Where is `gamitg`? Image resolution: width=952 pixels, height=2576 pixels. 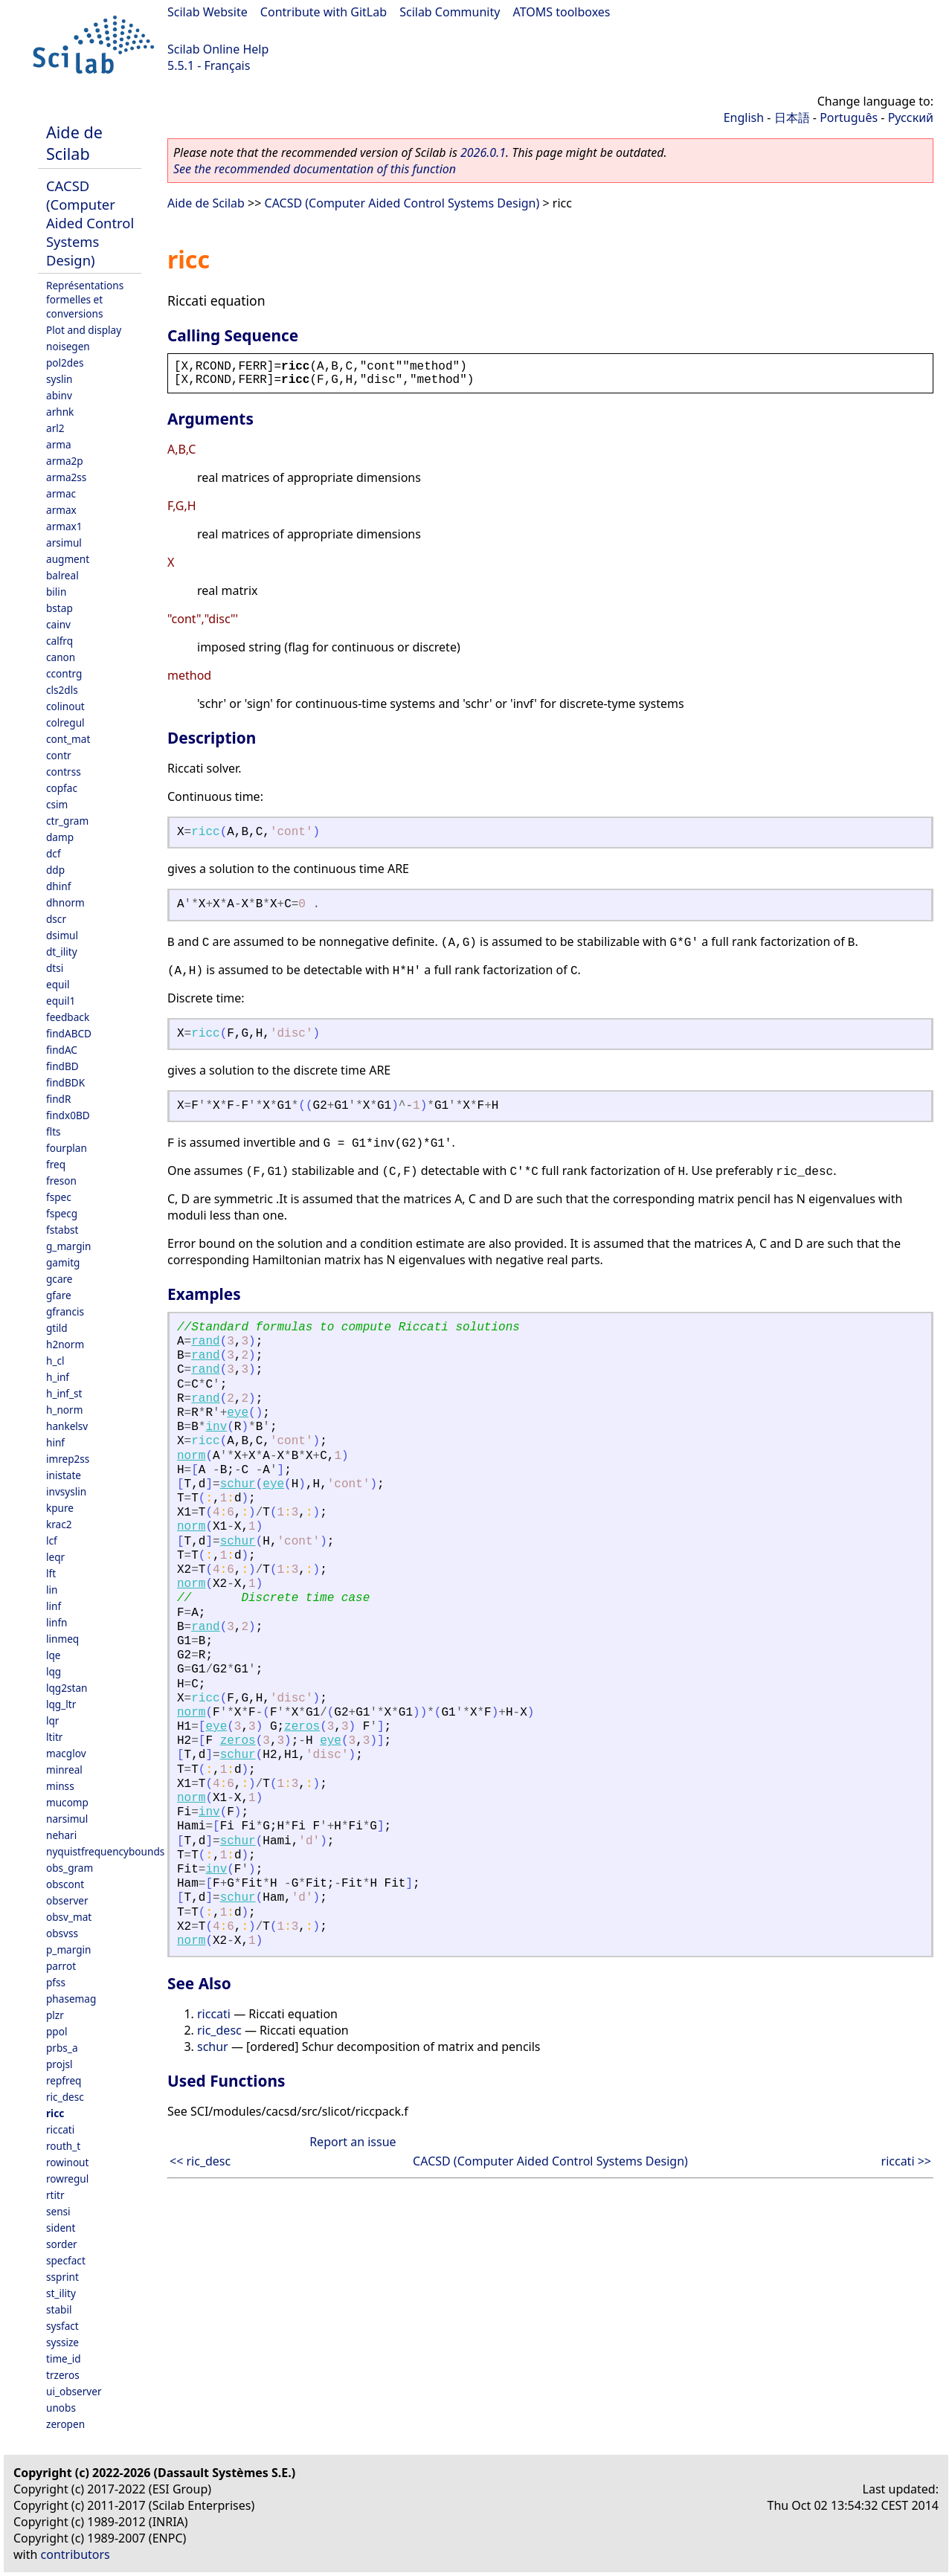
gamitg is located at coordinates (63, 1262).